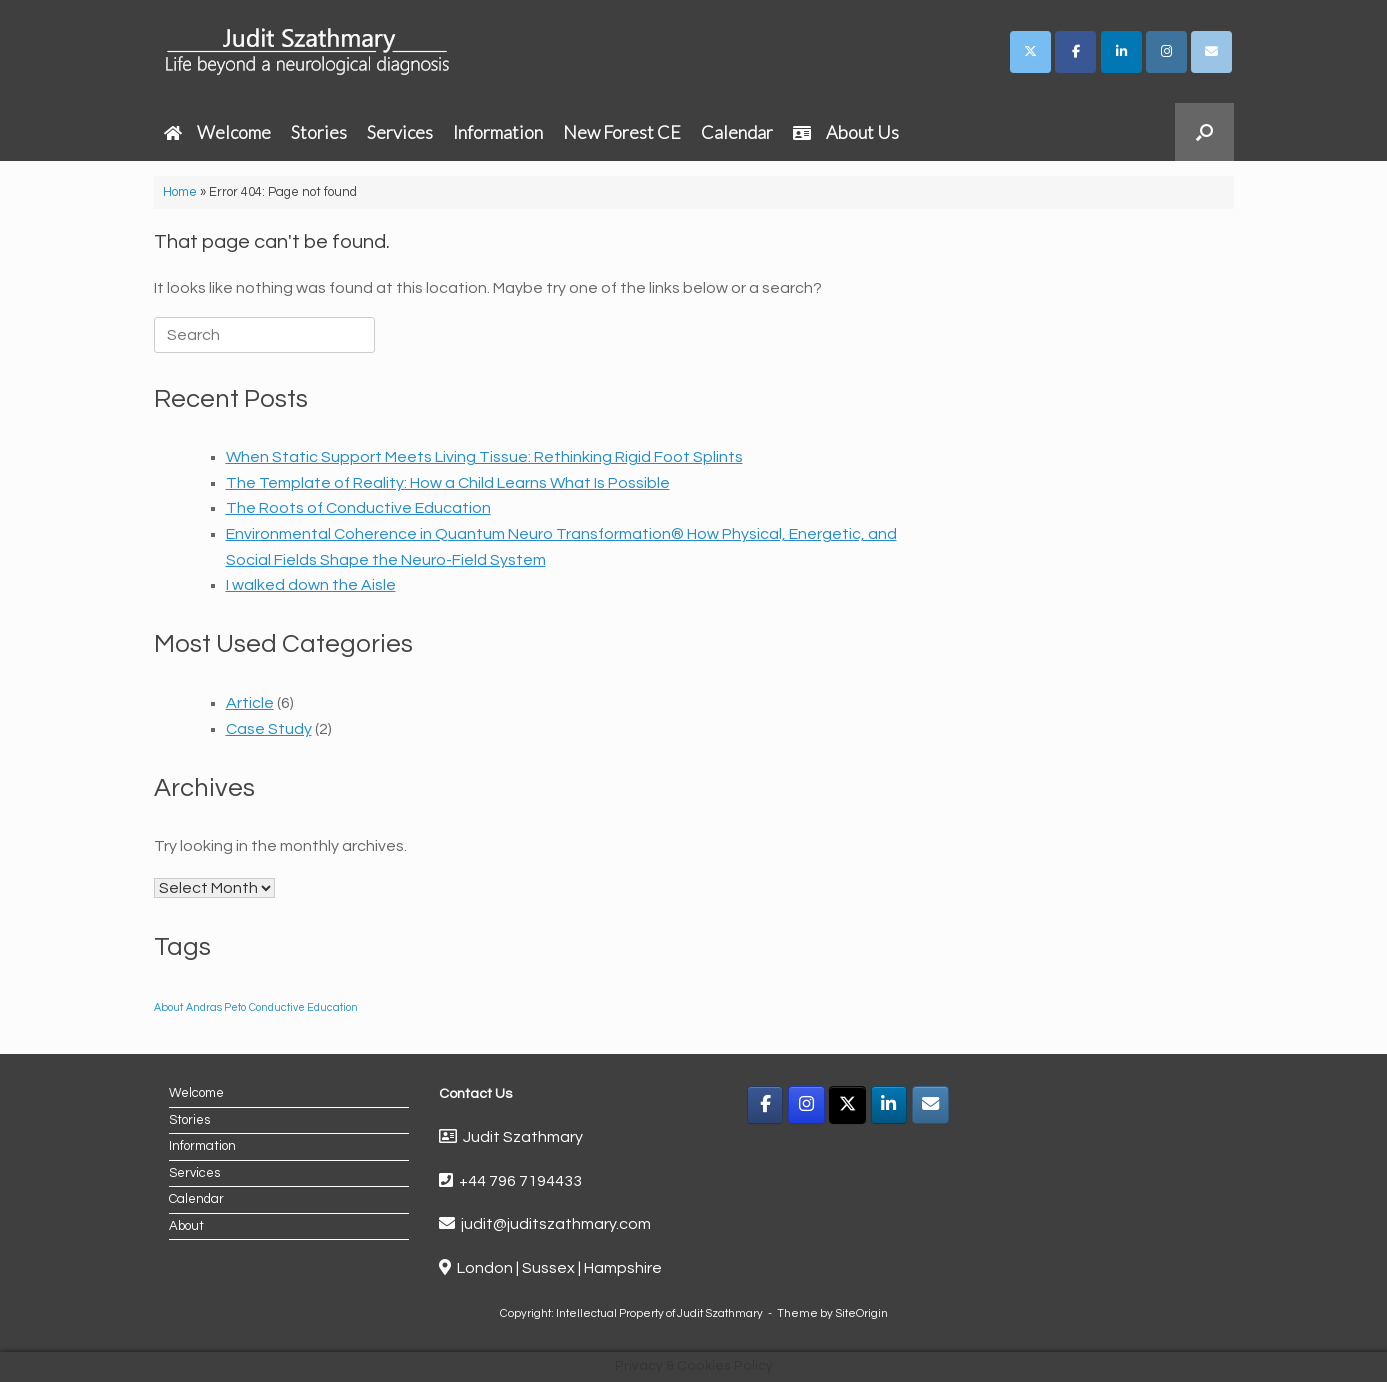 The width and height of the screenshot is (1387, 1382). I want to click on [Email], so click(930, 1105).